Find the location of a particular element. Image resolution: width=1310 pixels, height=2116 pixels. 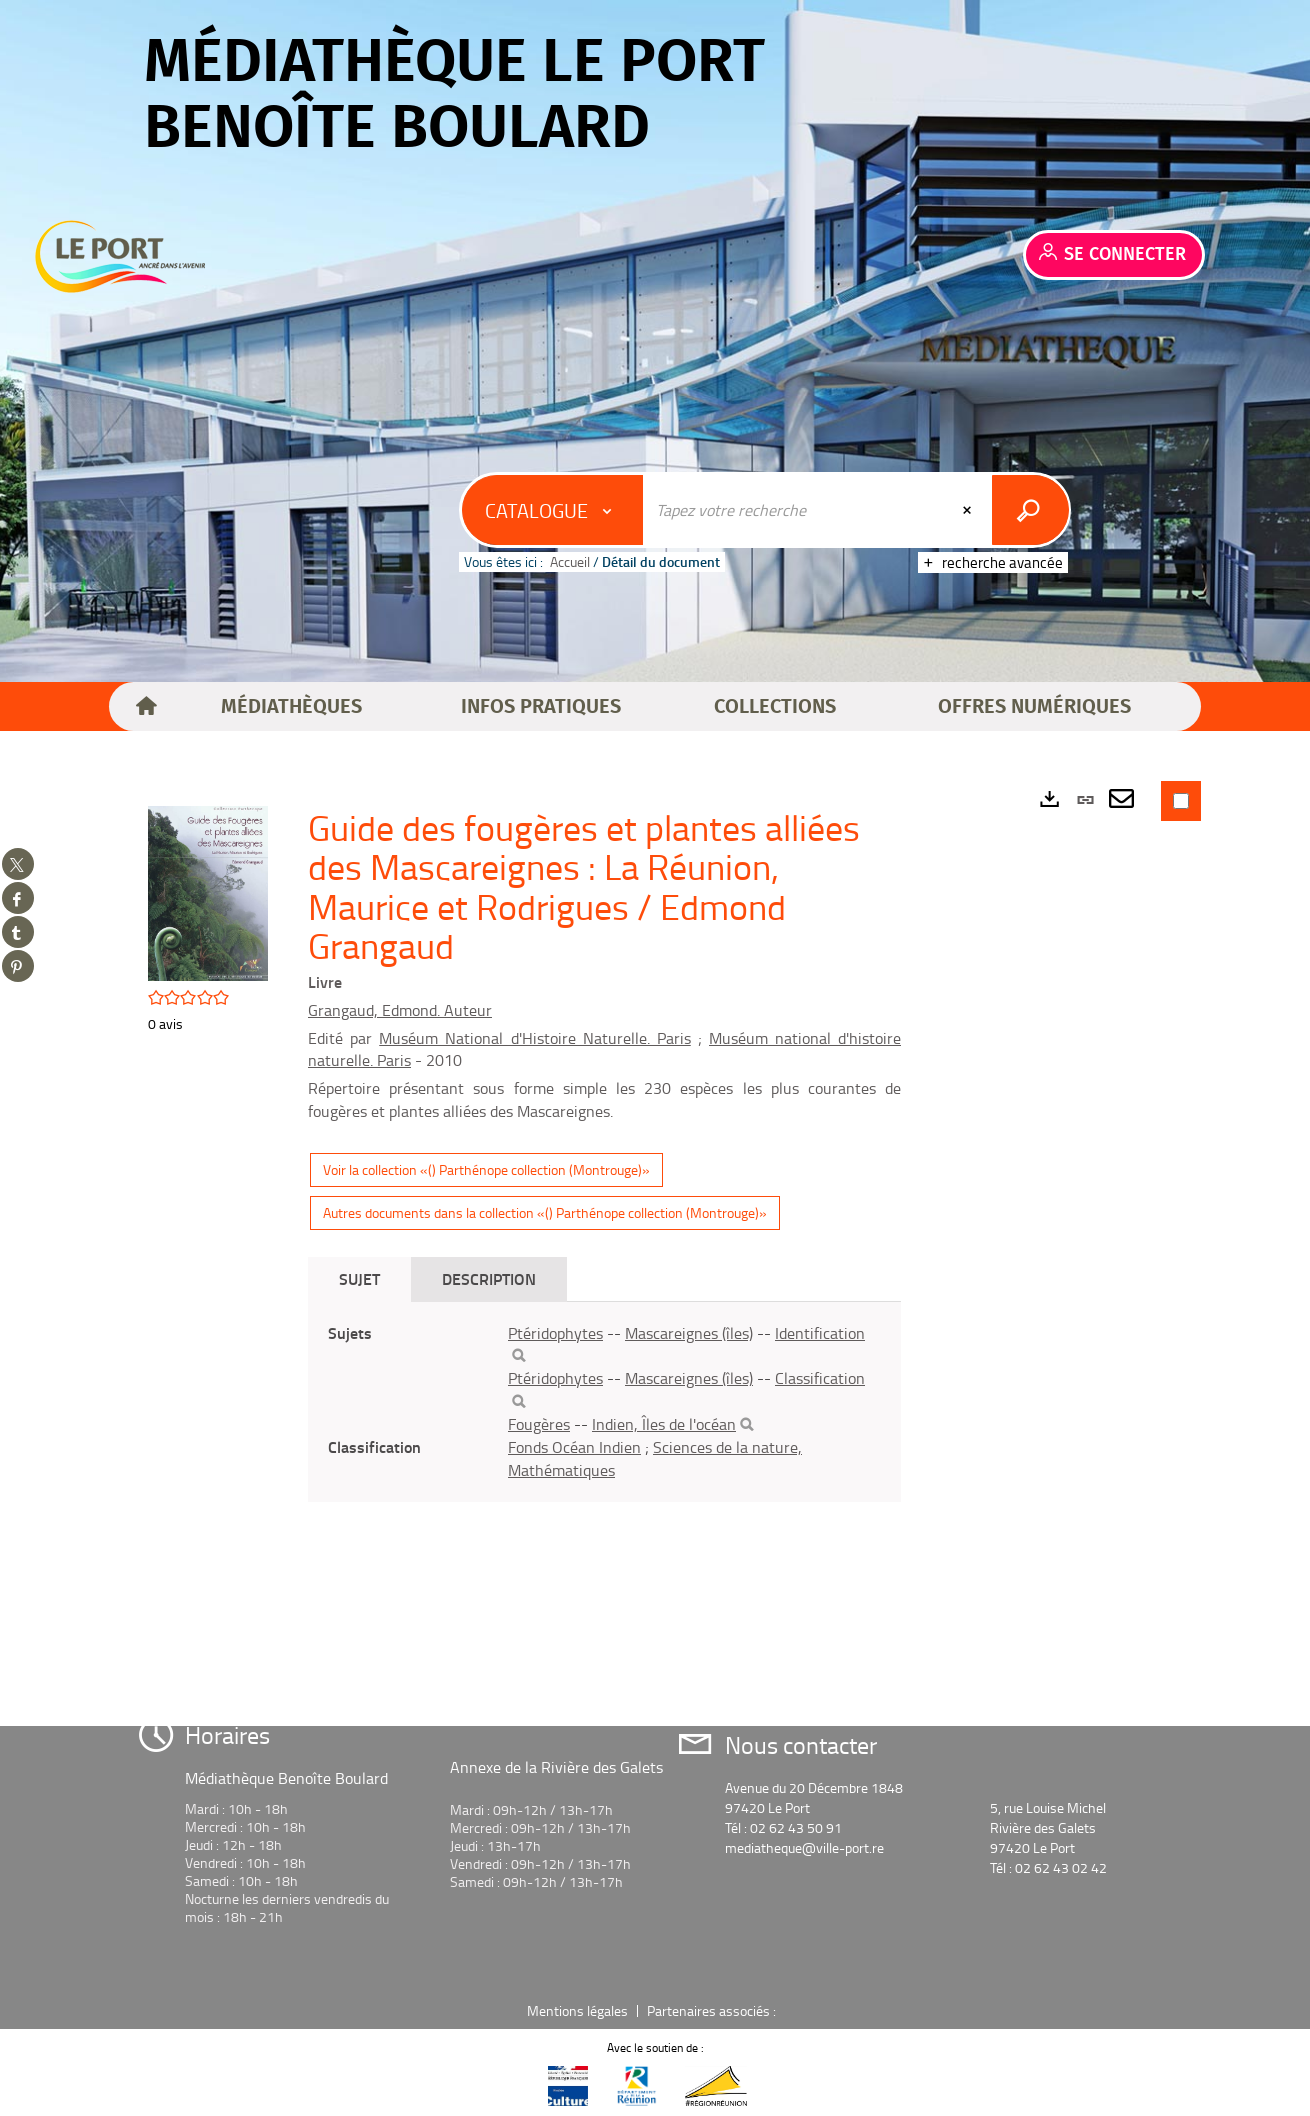

Sujet [tab] is located at coordinates (359, 1278).